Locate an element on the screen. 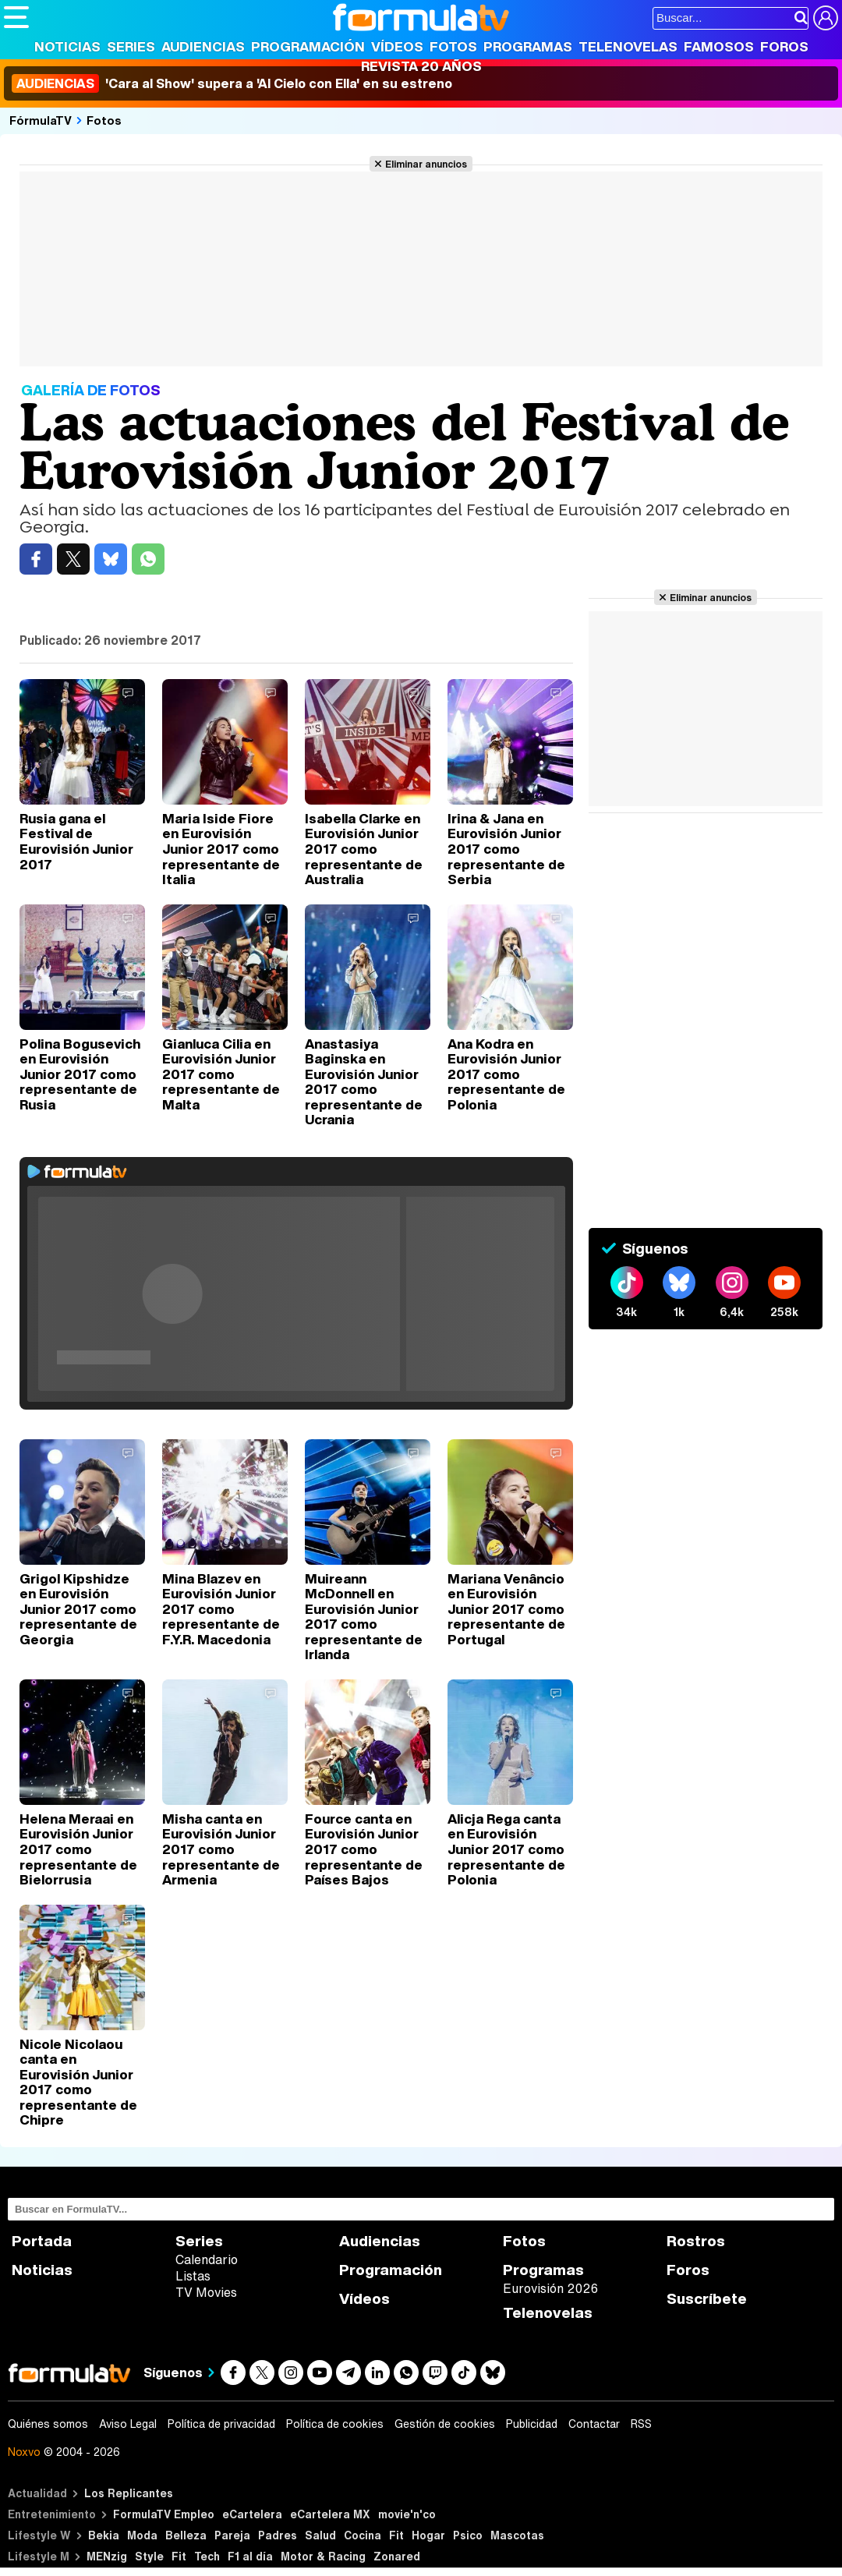 The width and height of the screenshot is (842, 2576). Programación is located at coordinates (308, 46).